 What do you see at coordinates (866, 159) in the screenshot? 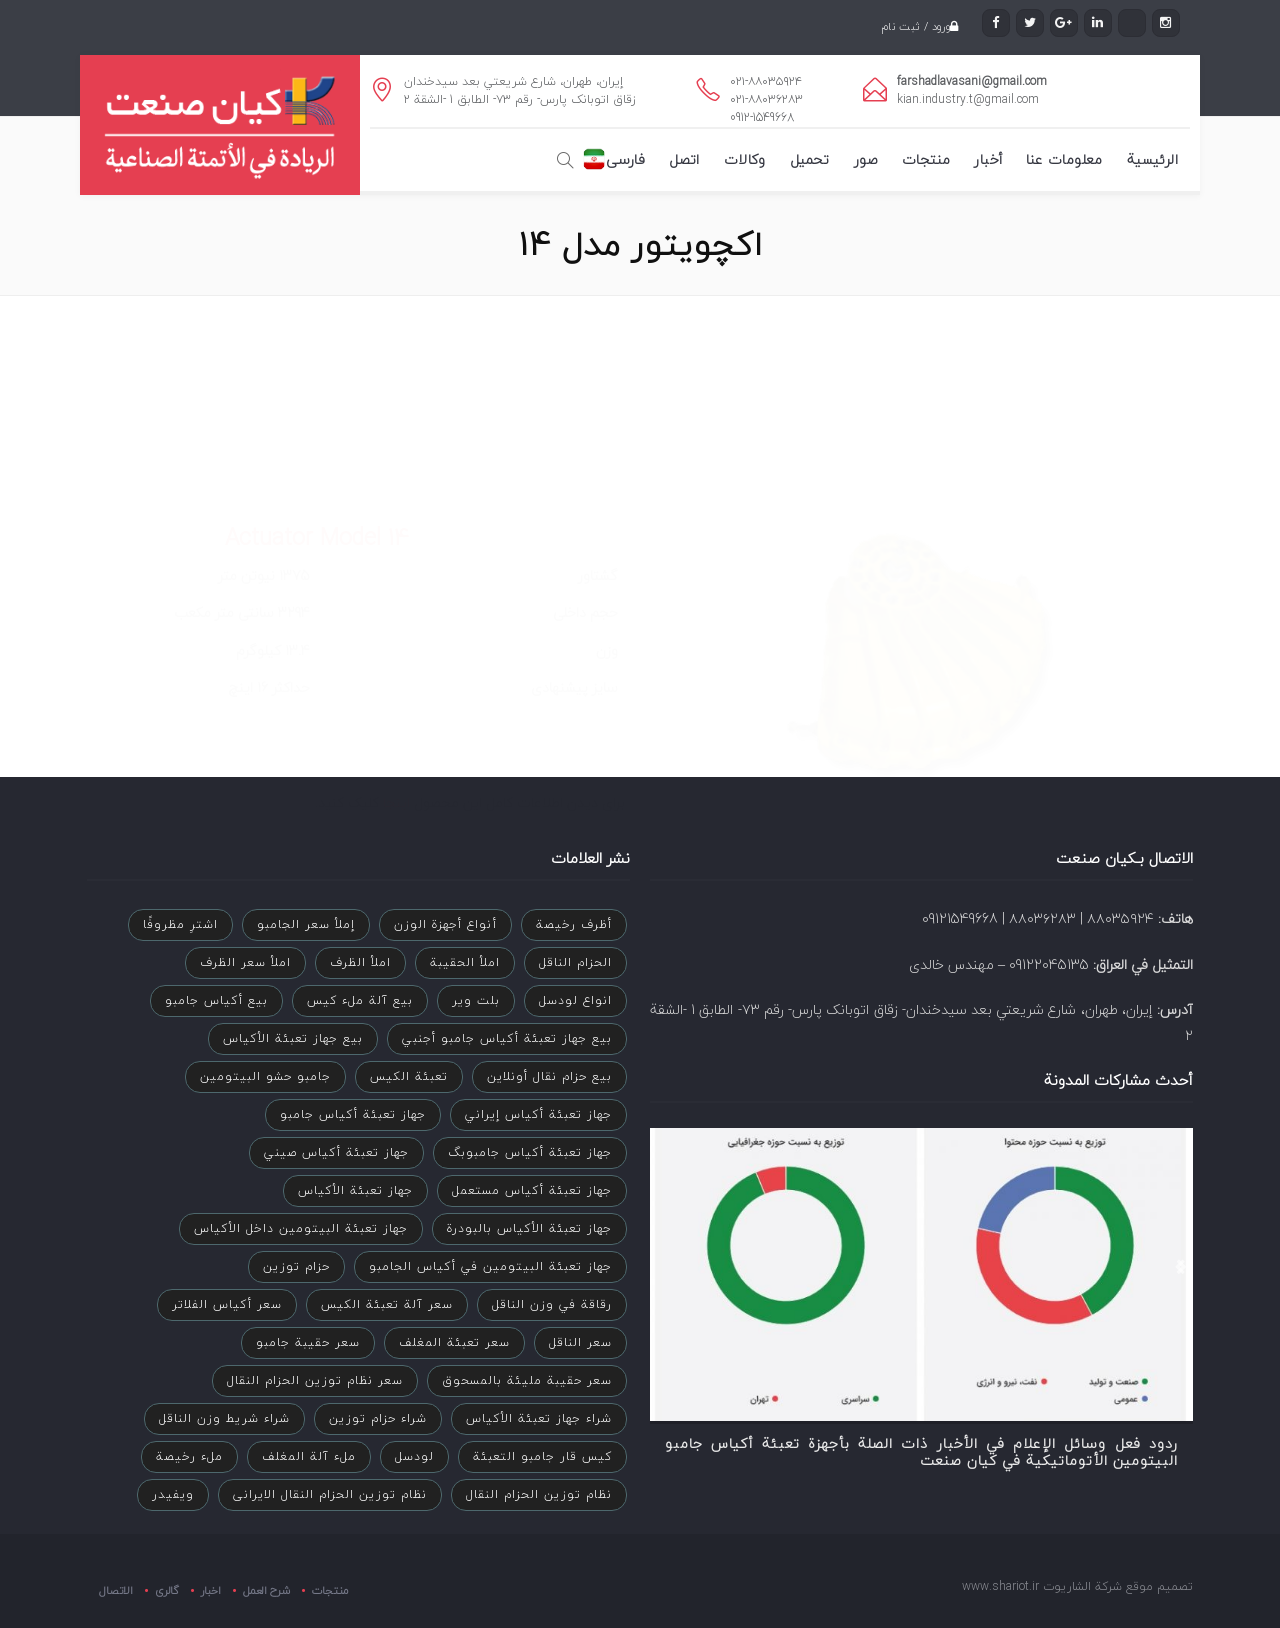
I see `صور` at bounding box center [866, 159].